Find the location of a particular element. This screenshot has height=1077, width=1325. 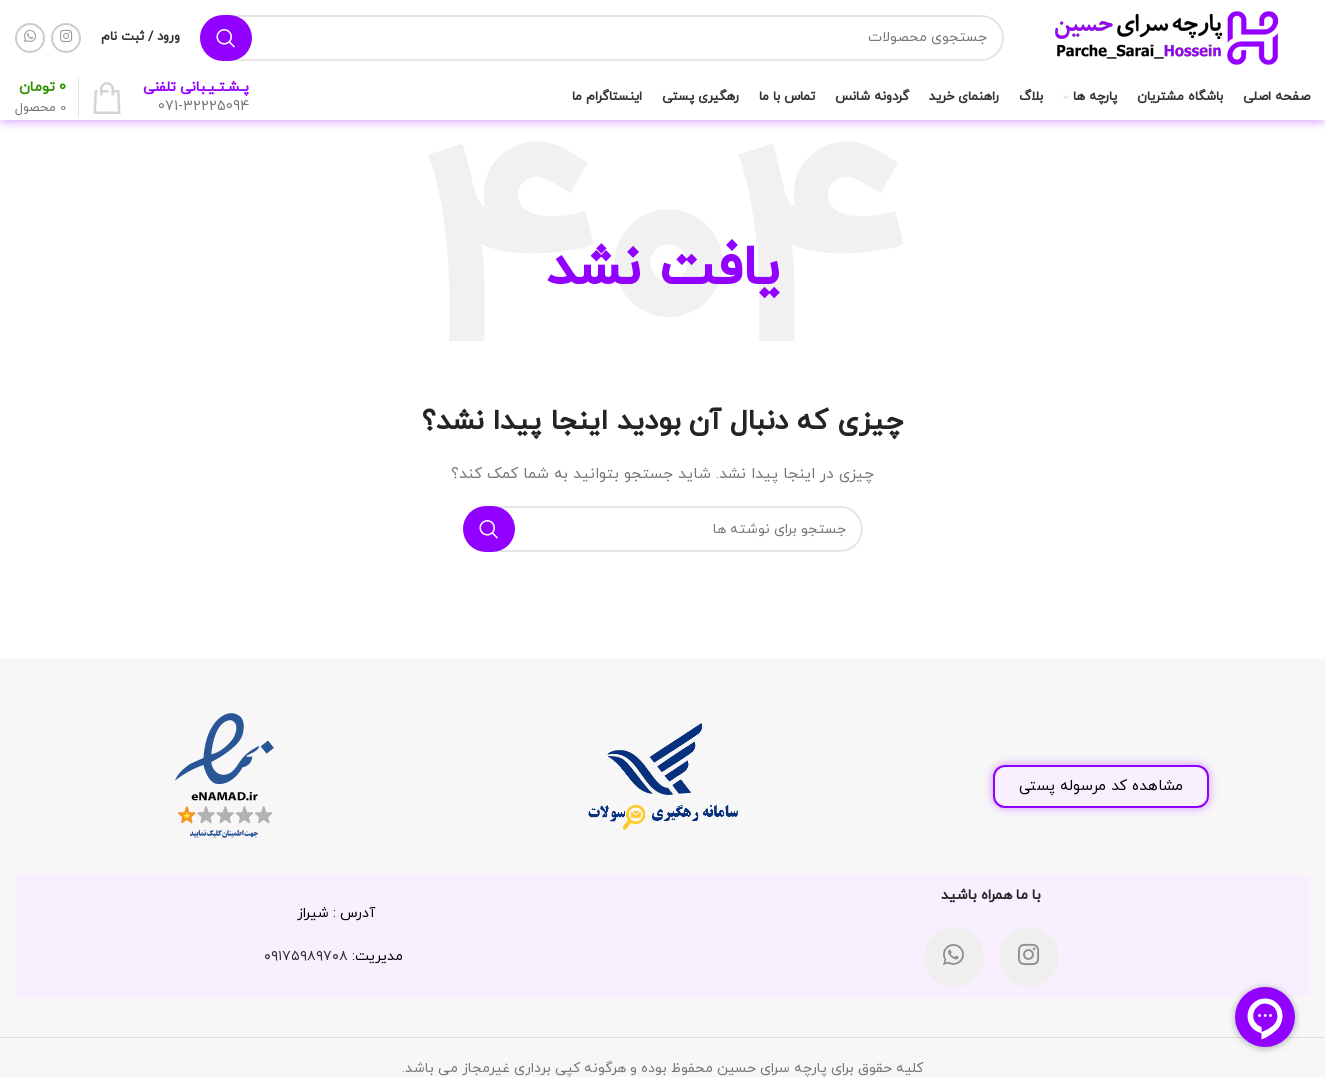

[لینک اینستاگرام] is located at coordinates (66, 38).